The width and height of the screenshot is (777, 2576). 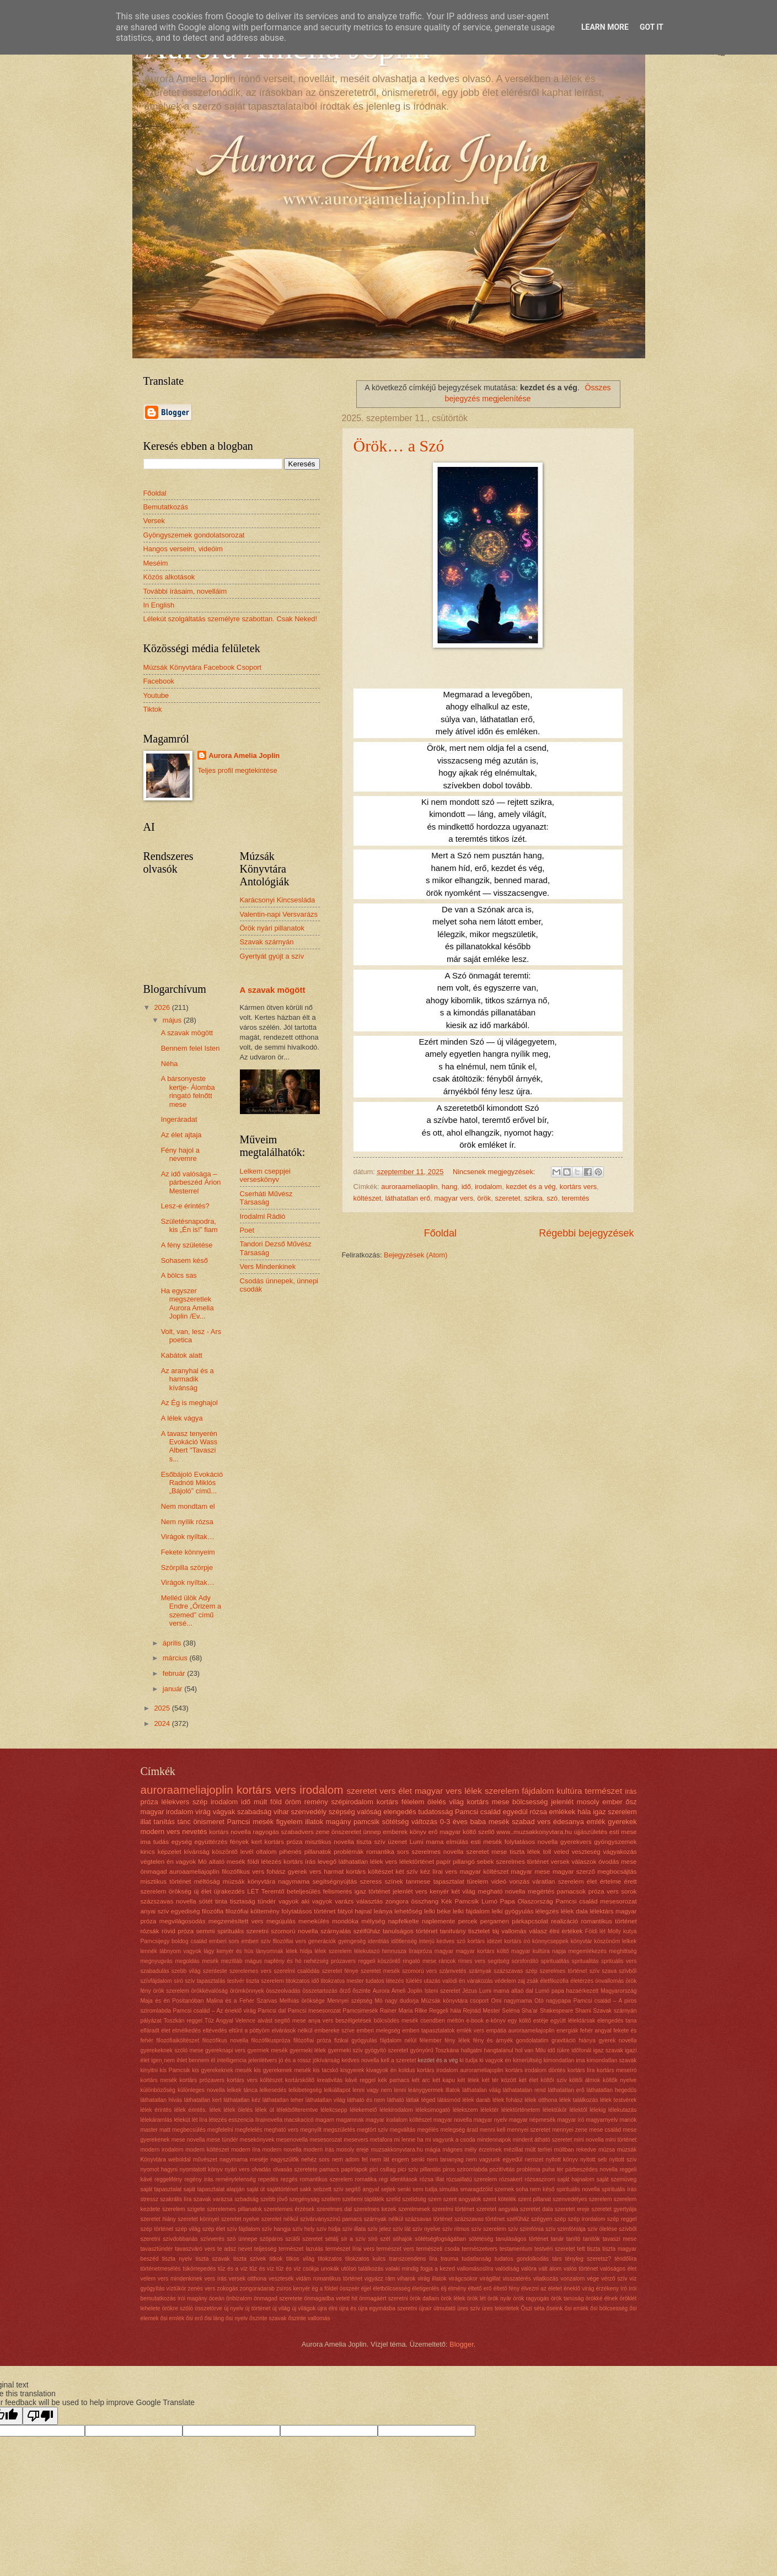 What do you see at coordinates (453, 1971) in the screenshot?
I see `számvetés` at bounding box center [453, 1971].